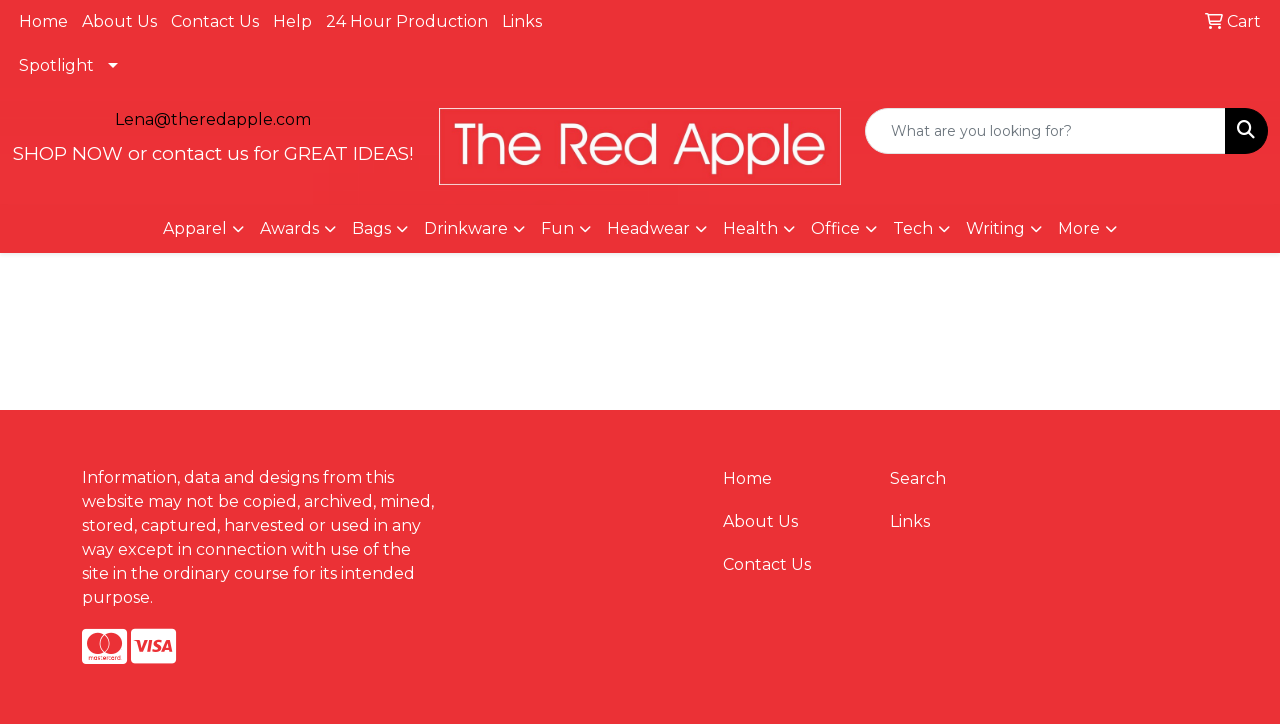 The image size is (1280, 724). Describe the element at coordinates (557, 228) in the screenshot. I see `Fun [button]` at that location.